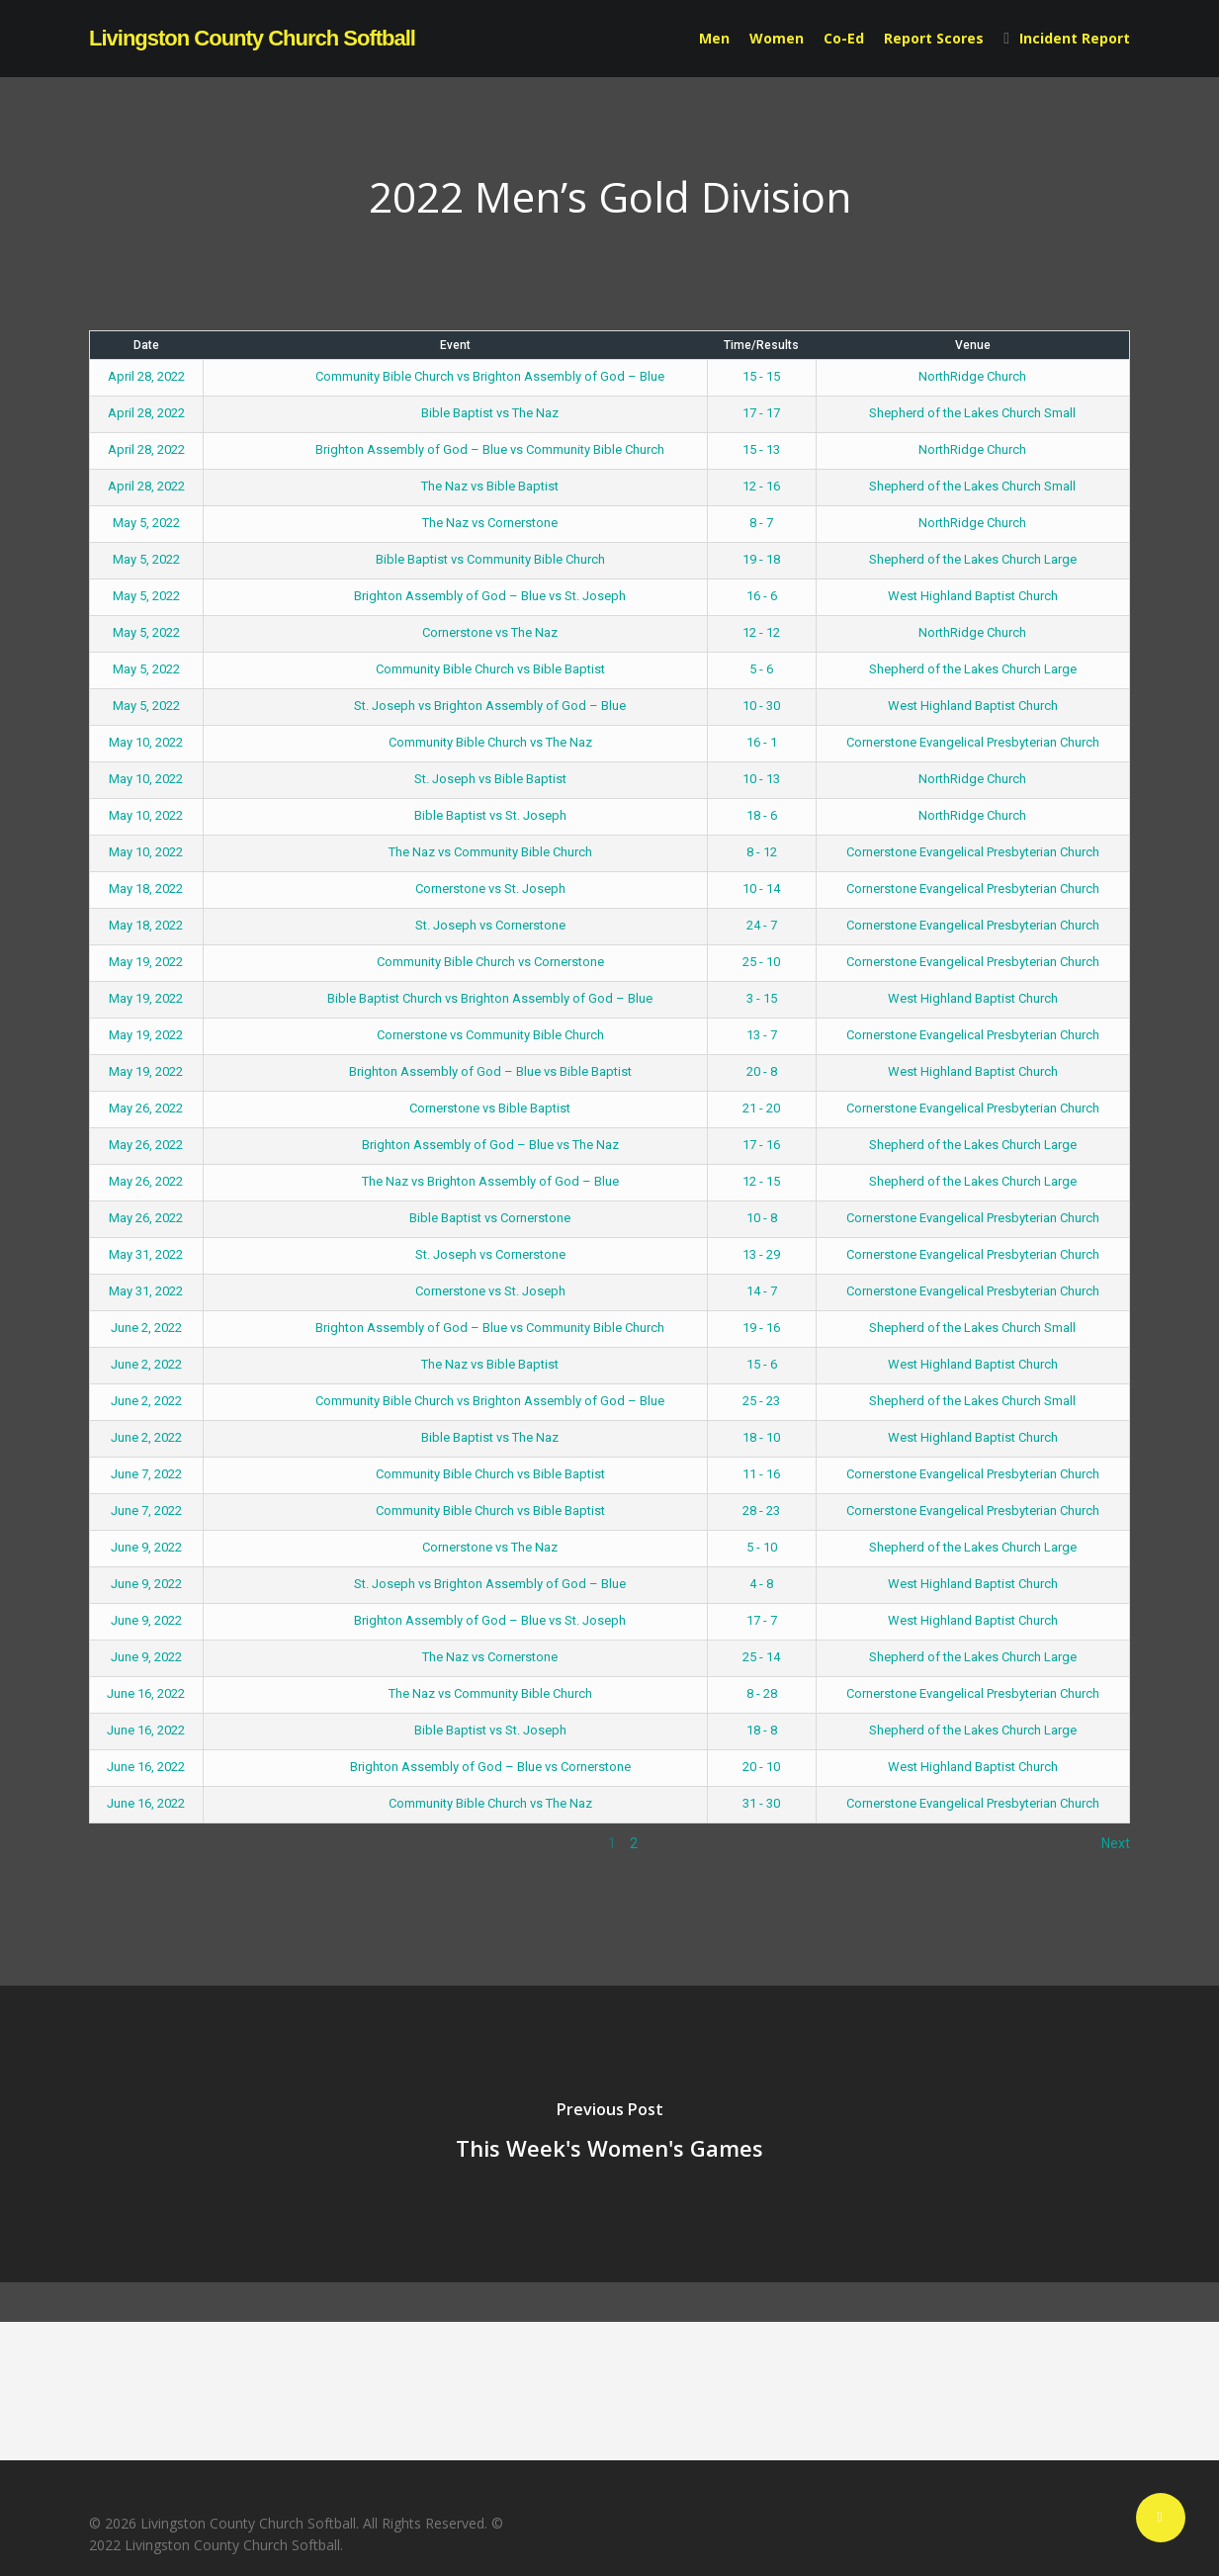 The image size is (1219, 2576). Describe the element at coordinates (761, 742) in the screenshot. I see `16 - 1` at that location.